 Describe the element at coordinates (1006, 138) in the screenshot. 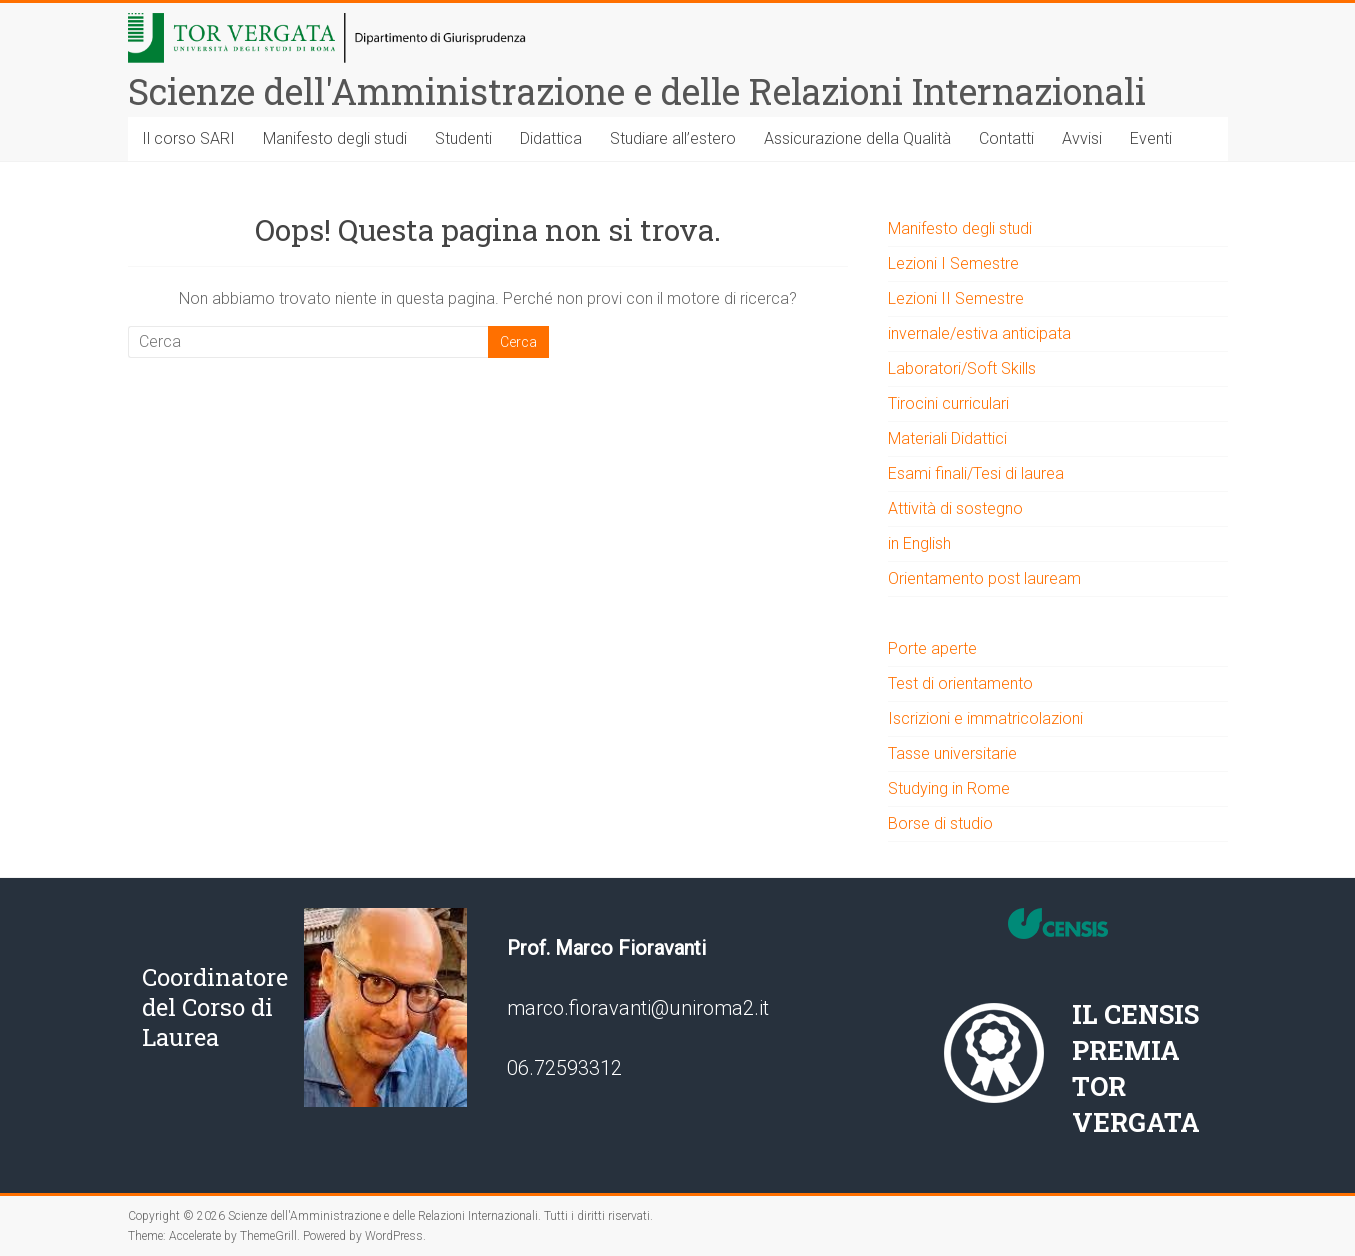

I see `Contatti` at that location.